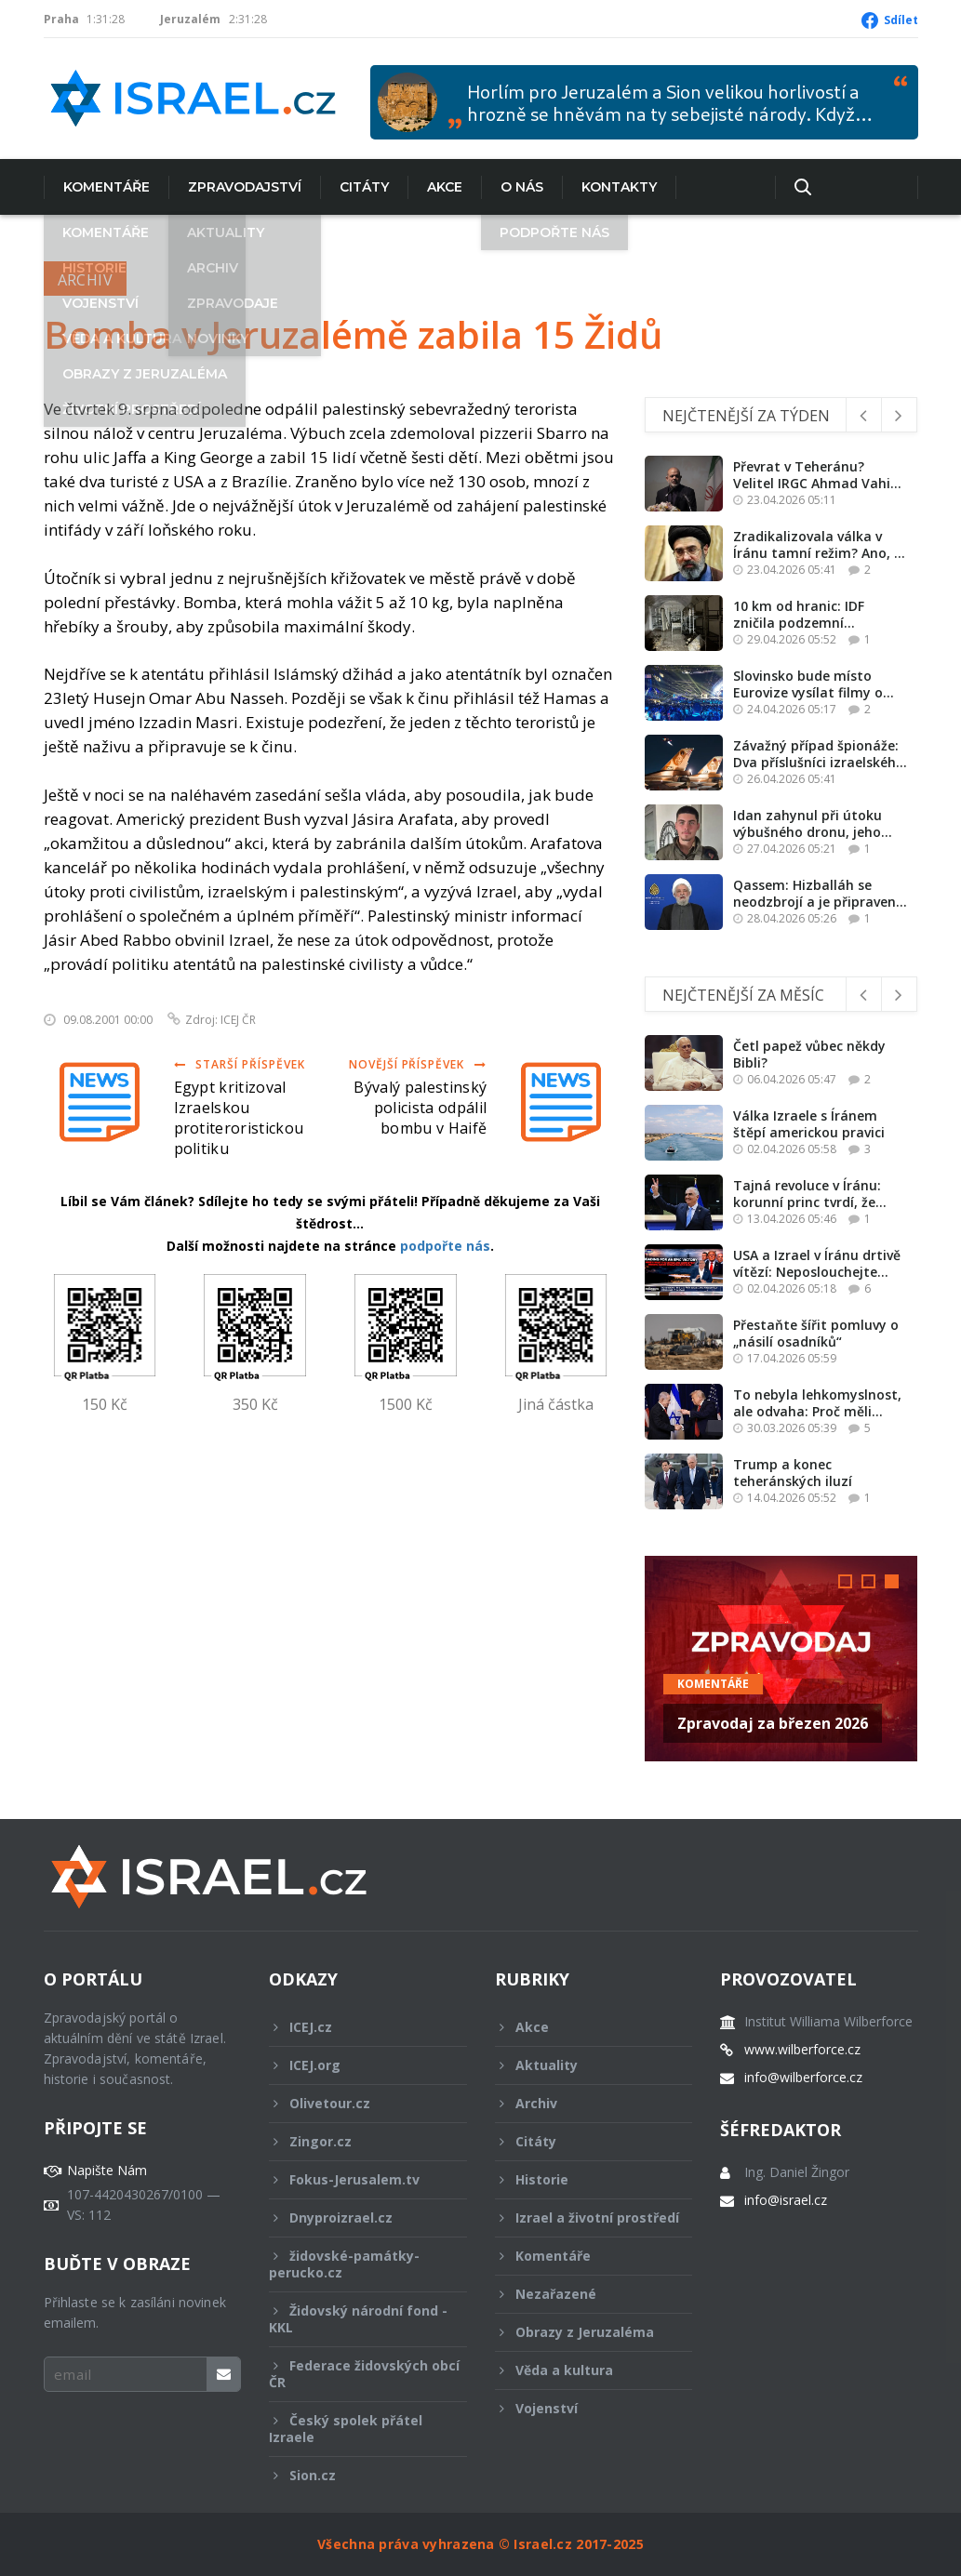 The height and width of the screenshot is (2576, 961). Describe the element at coordinates (355, 2103) in the screenshot. I see `Olivetour.cz` at that location.